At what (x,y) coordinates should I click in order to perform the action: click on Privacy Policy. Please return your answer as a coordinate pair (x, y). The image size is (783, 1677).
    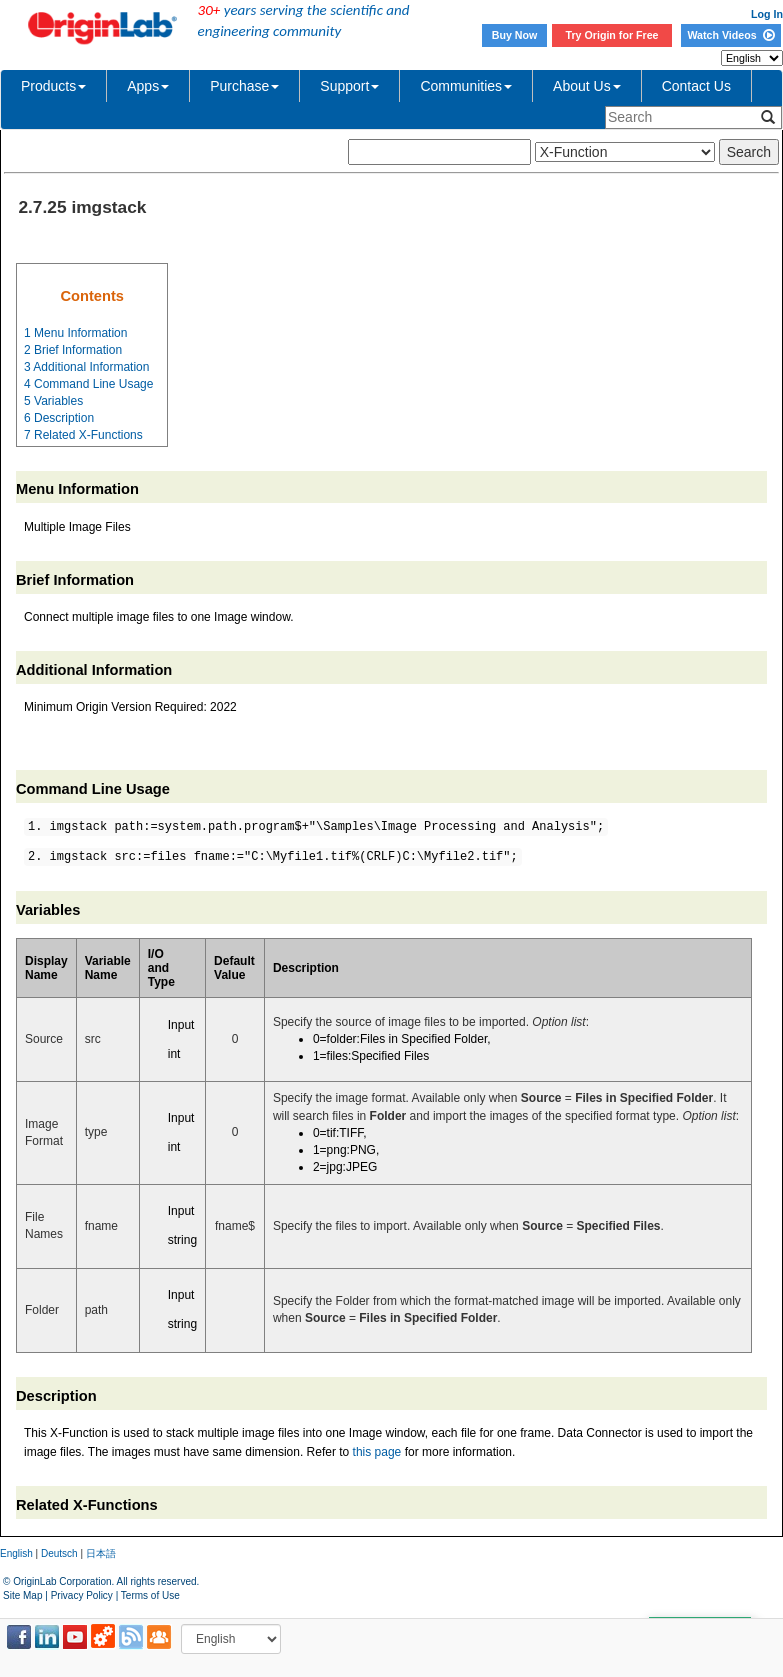
    Looking at the image, I should click on (82, 1595).